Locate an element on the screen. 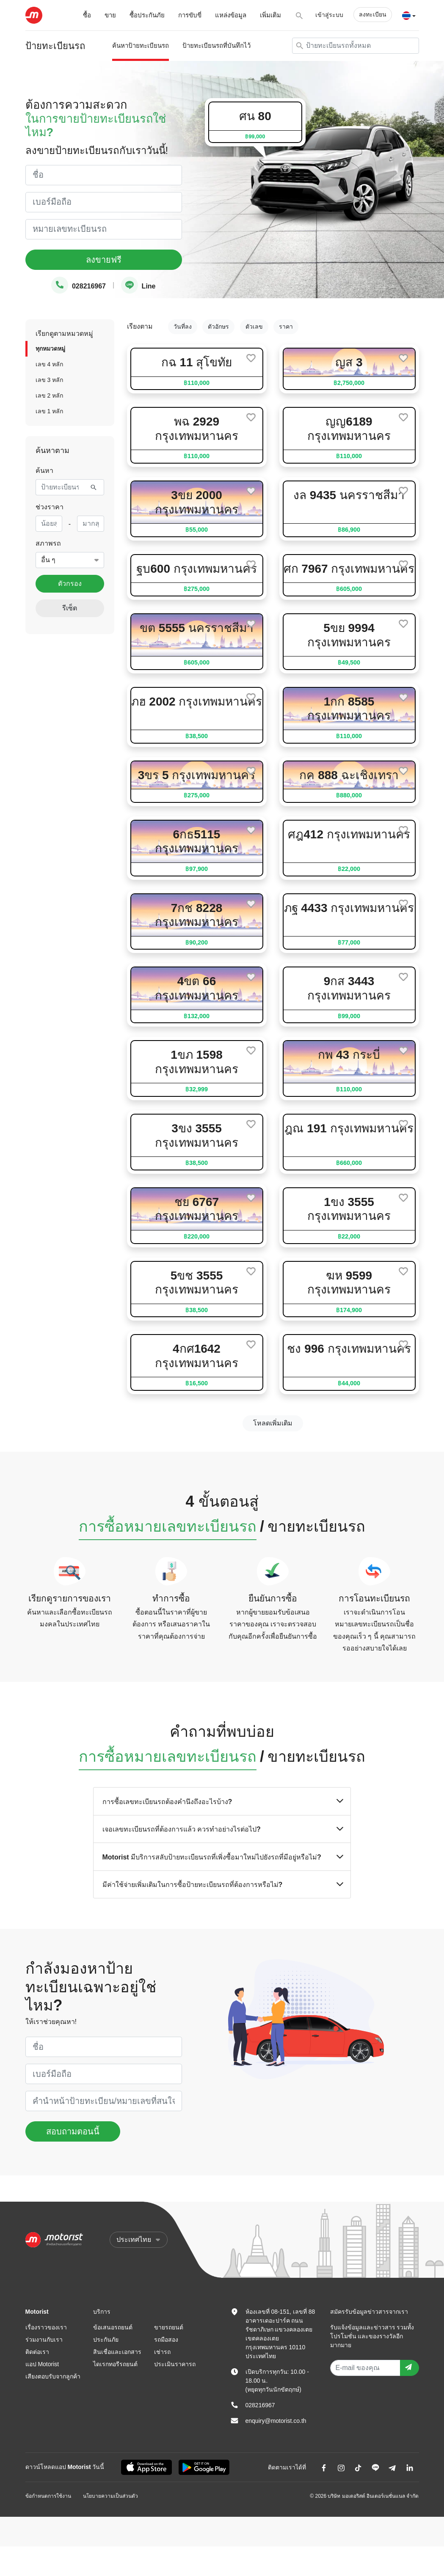 This screenshot has width=444, height=2576. เลข 3 หลัก is located at coordinates (49, 379).